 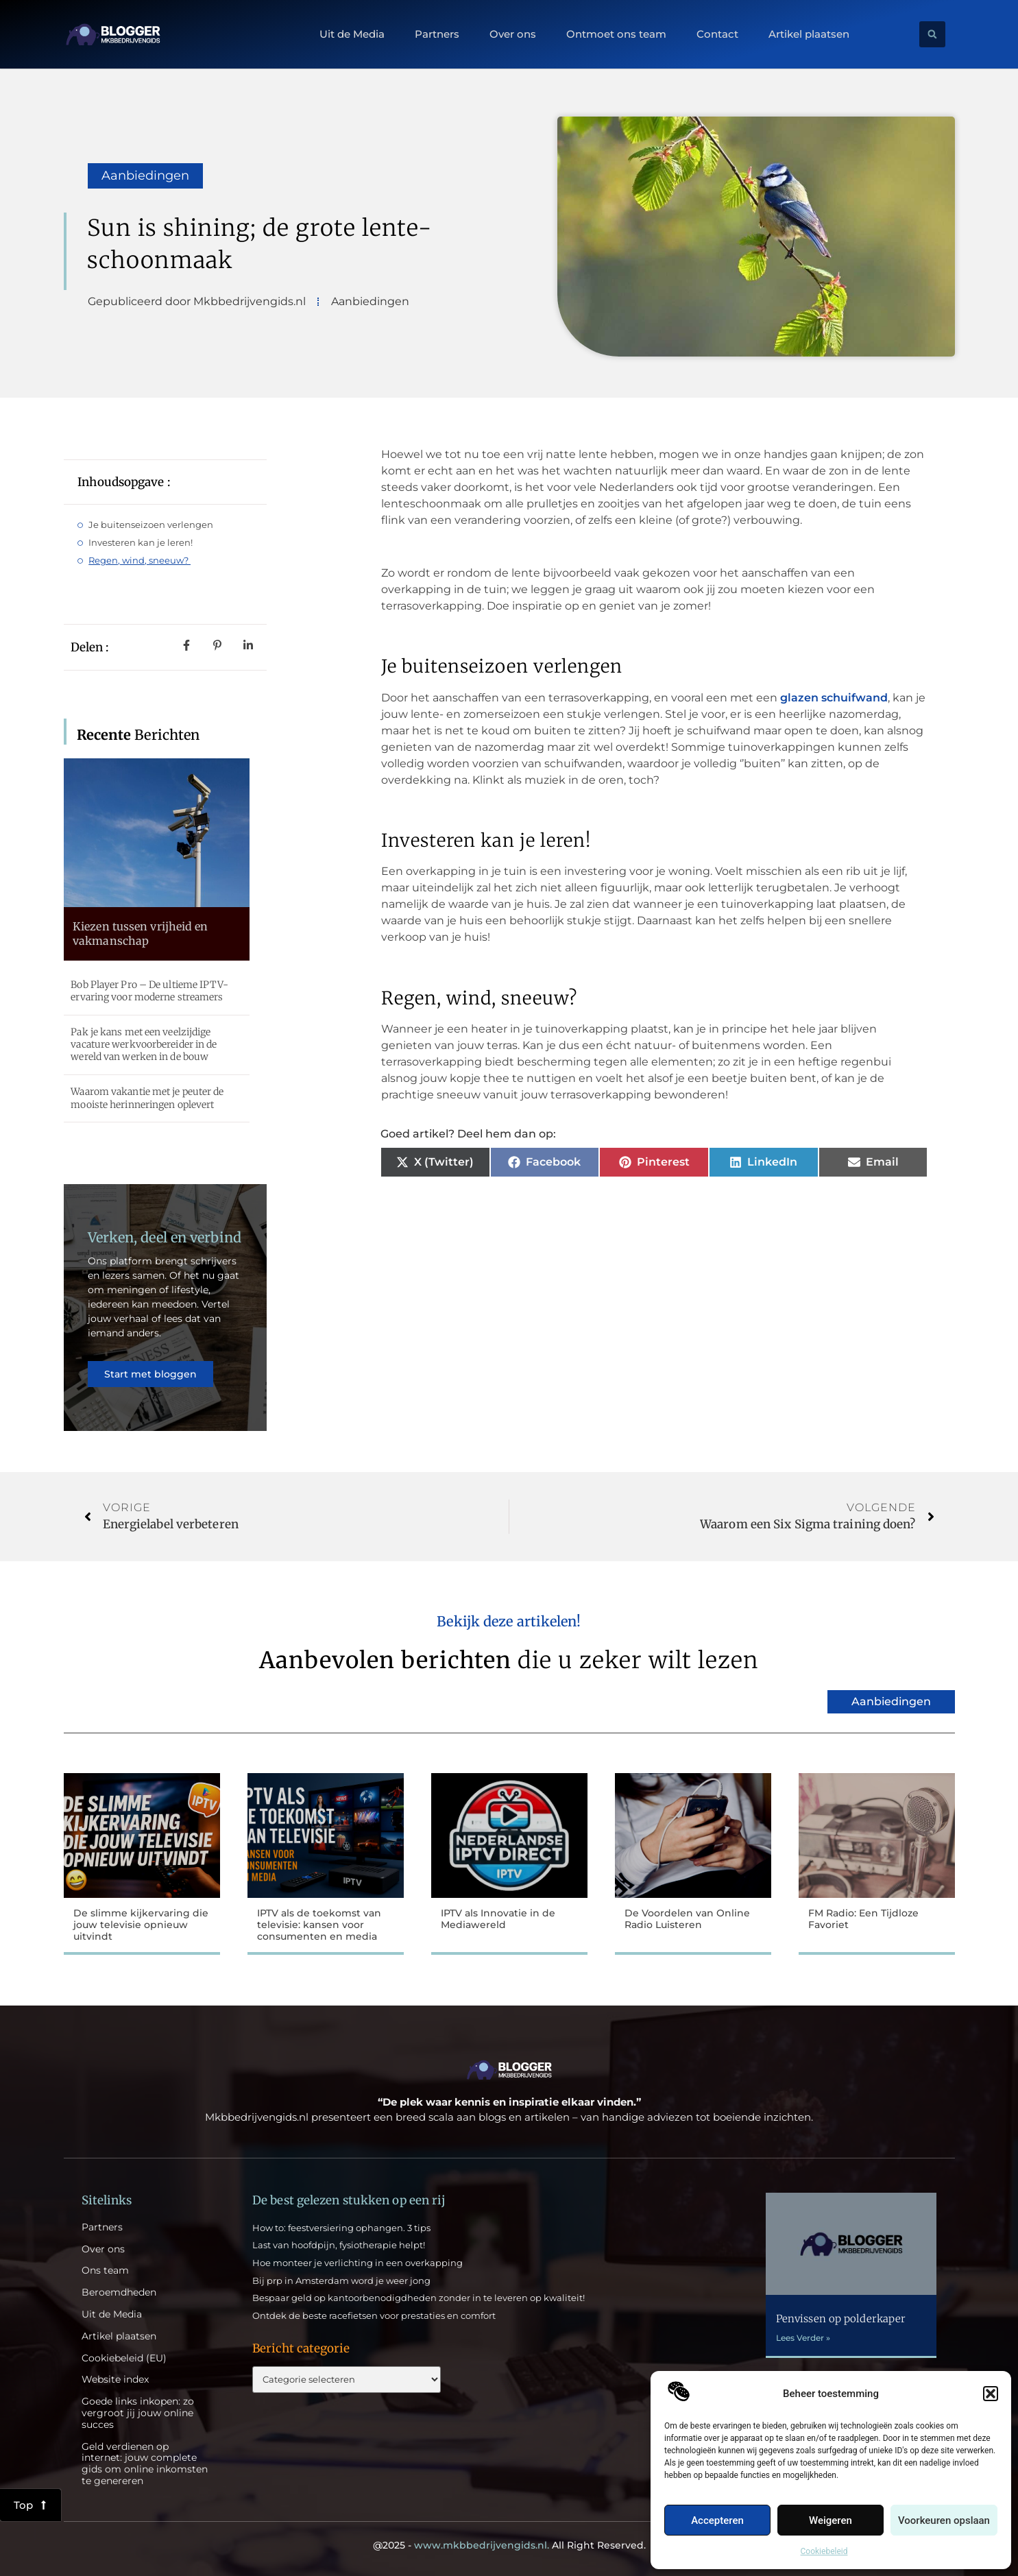 I want to click on IPTV als de toekomst van televisie: kansen voor consumenten en media, so click(x=319, y=1924).